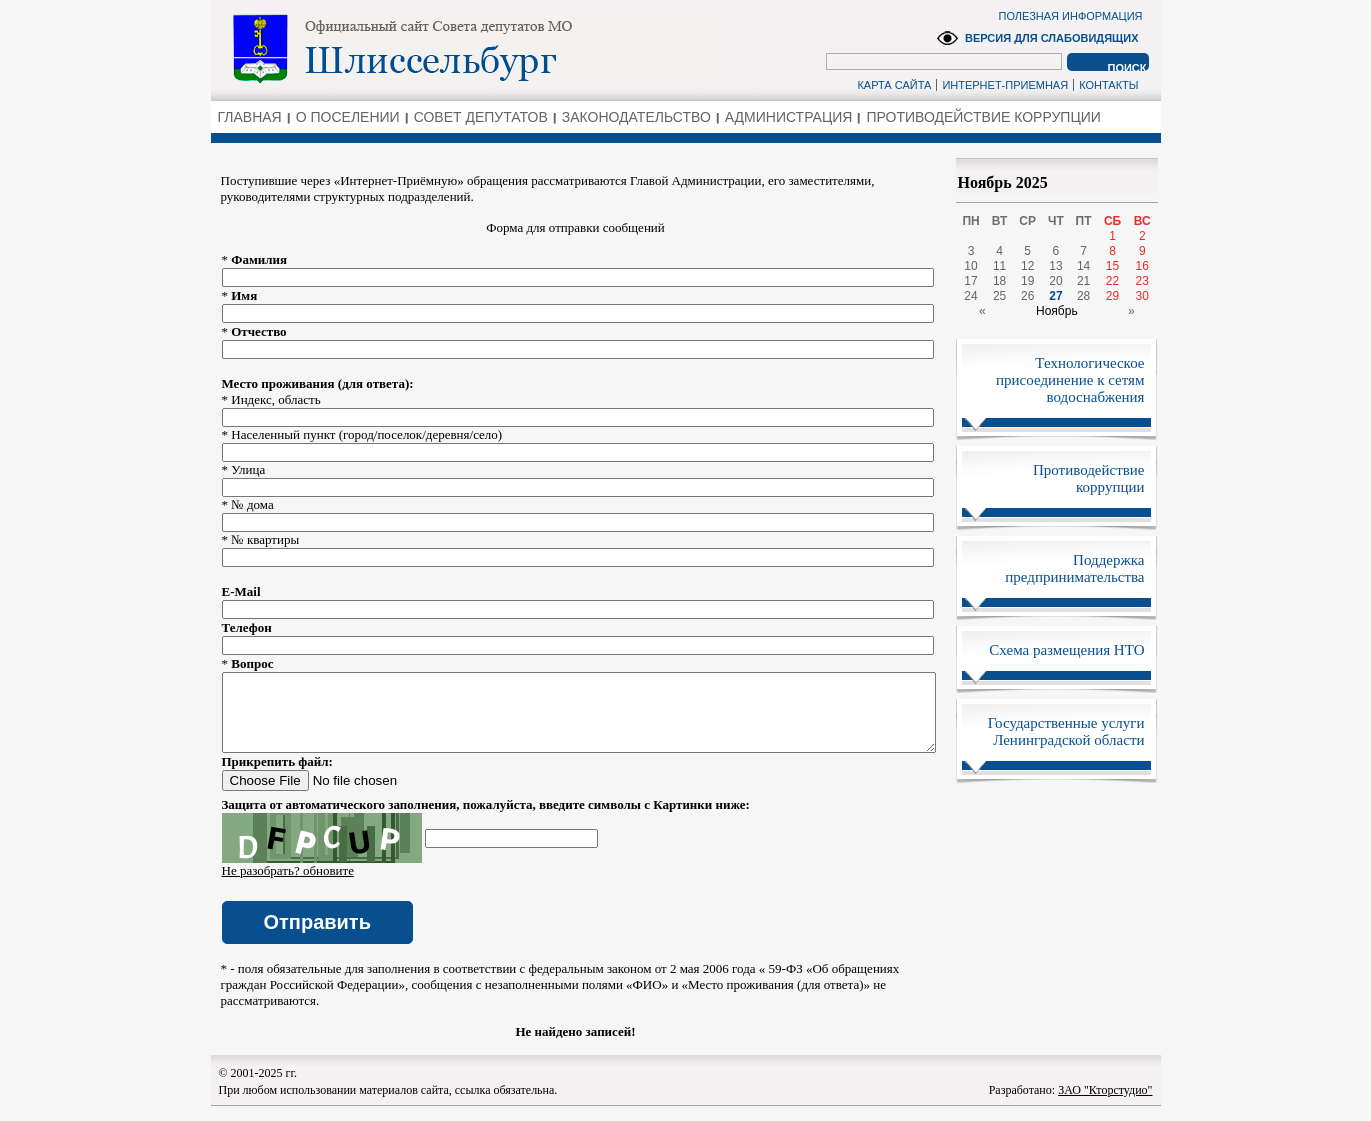 This screenshot has height=1121, width=1371. I want to click on 28, so click(1083, 296).